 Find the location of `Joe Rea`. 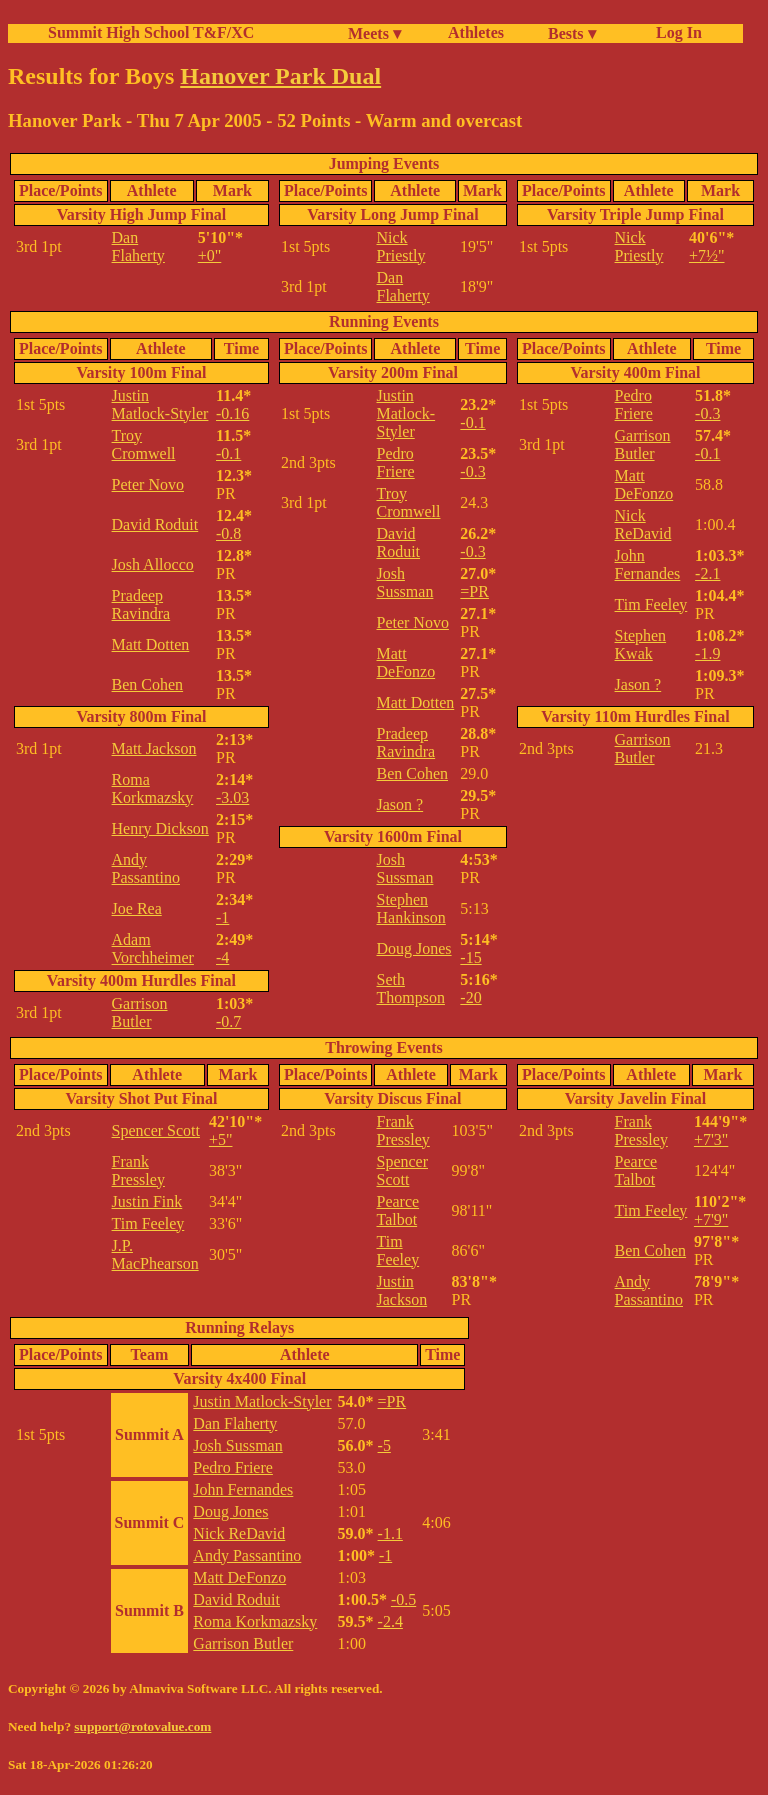

Joe Rea is located at coordinates (137, 908).